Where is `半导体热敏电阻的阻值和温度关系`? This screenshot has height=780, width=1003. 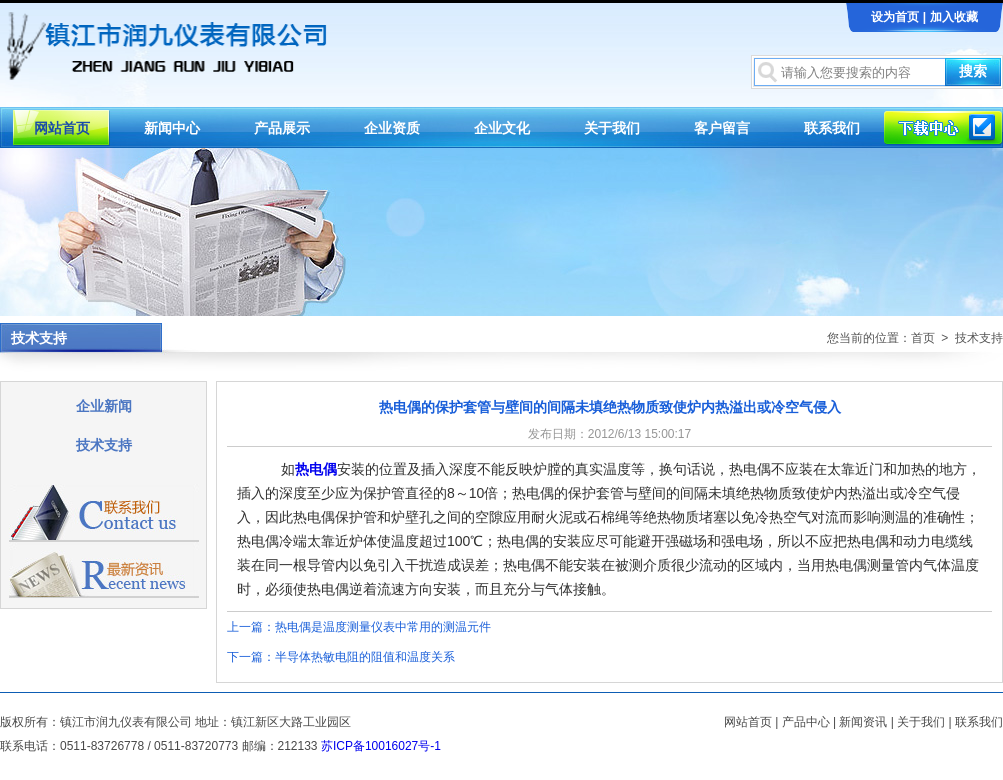
半导体热敏电阻的阻值和温度关系 is located at coordinates (365, 657).